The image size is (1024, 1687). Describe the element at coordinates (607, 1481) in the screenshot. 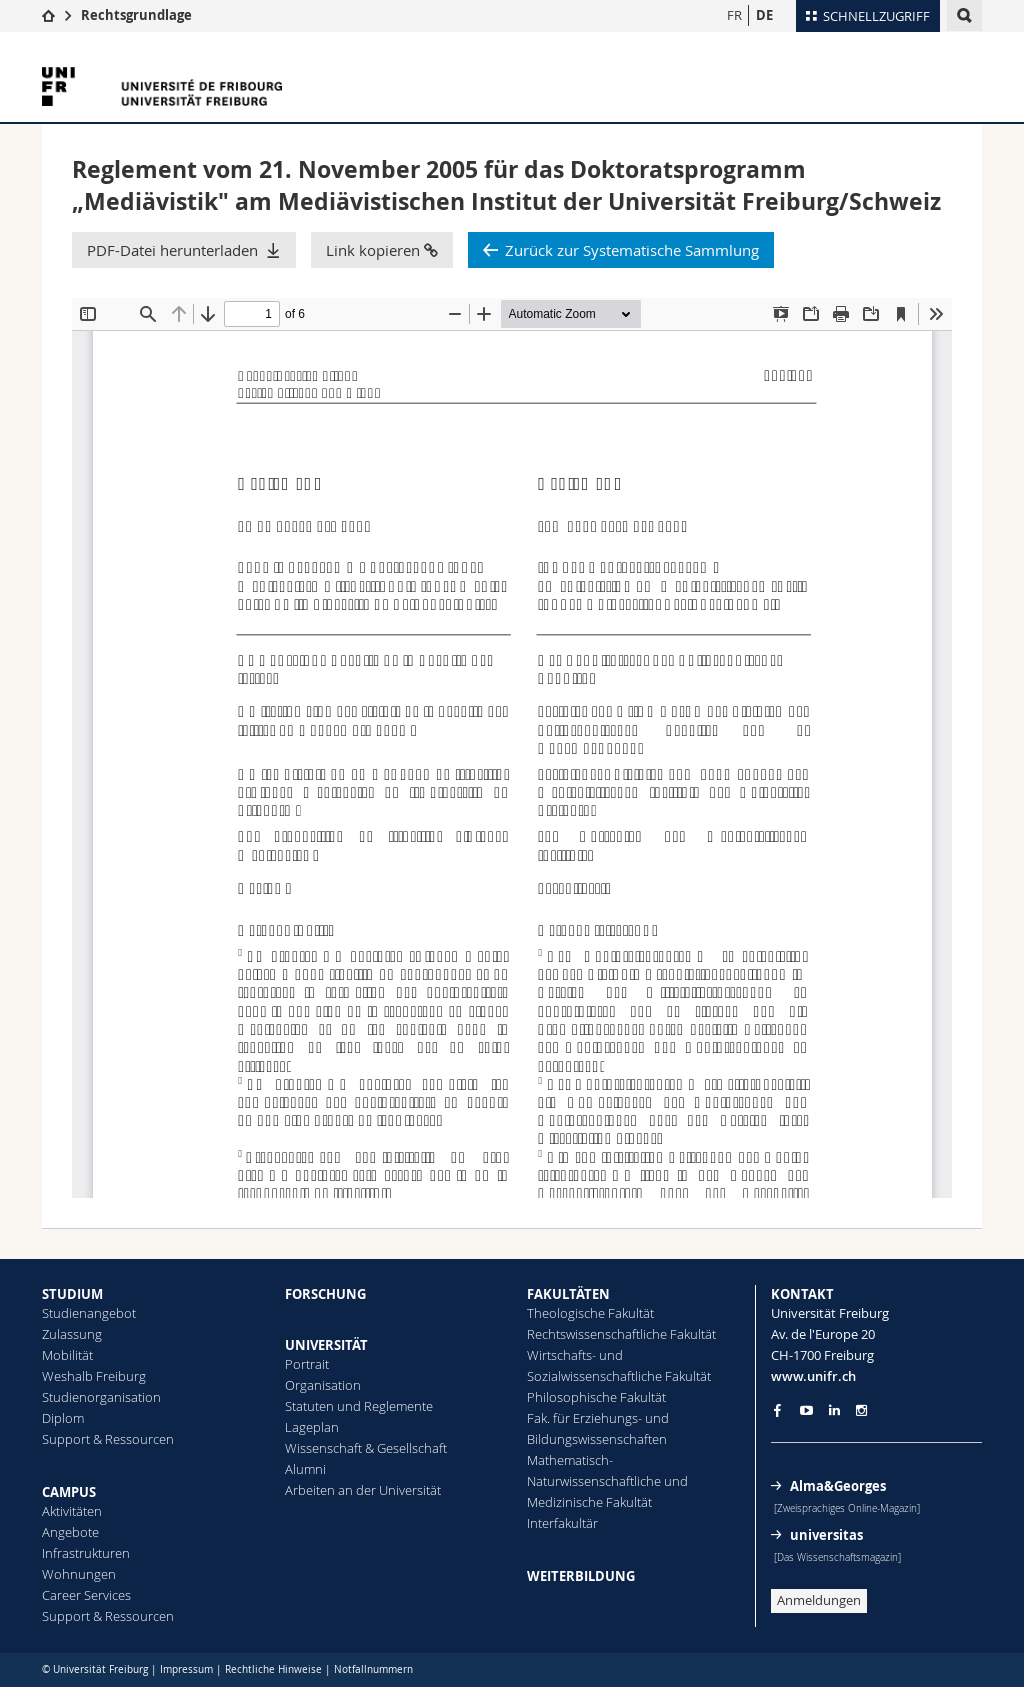

I see `Mathematisch-Naturwissenschaftliche und Medizinische Fakultät` at that location.